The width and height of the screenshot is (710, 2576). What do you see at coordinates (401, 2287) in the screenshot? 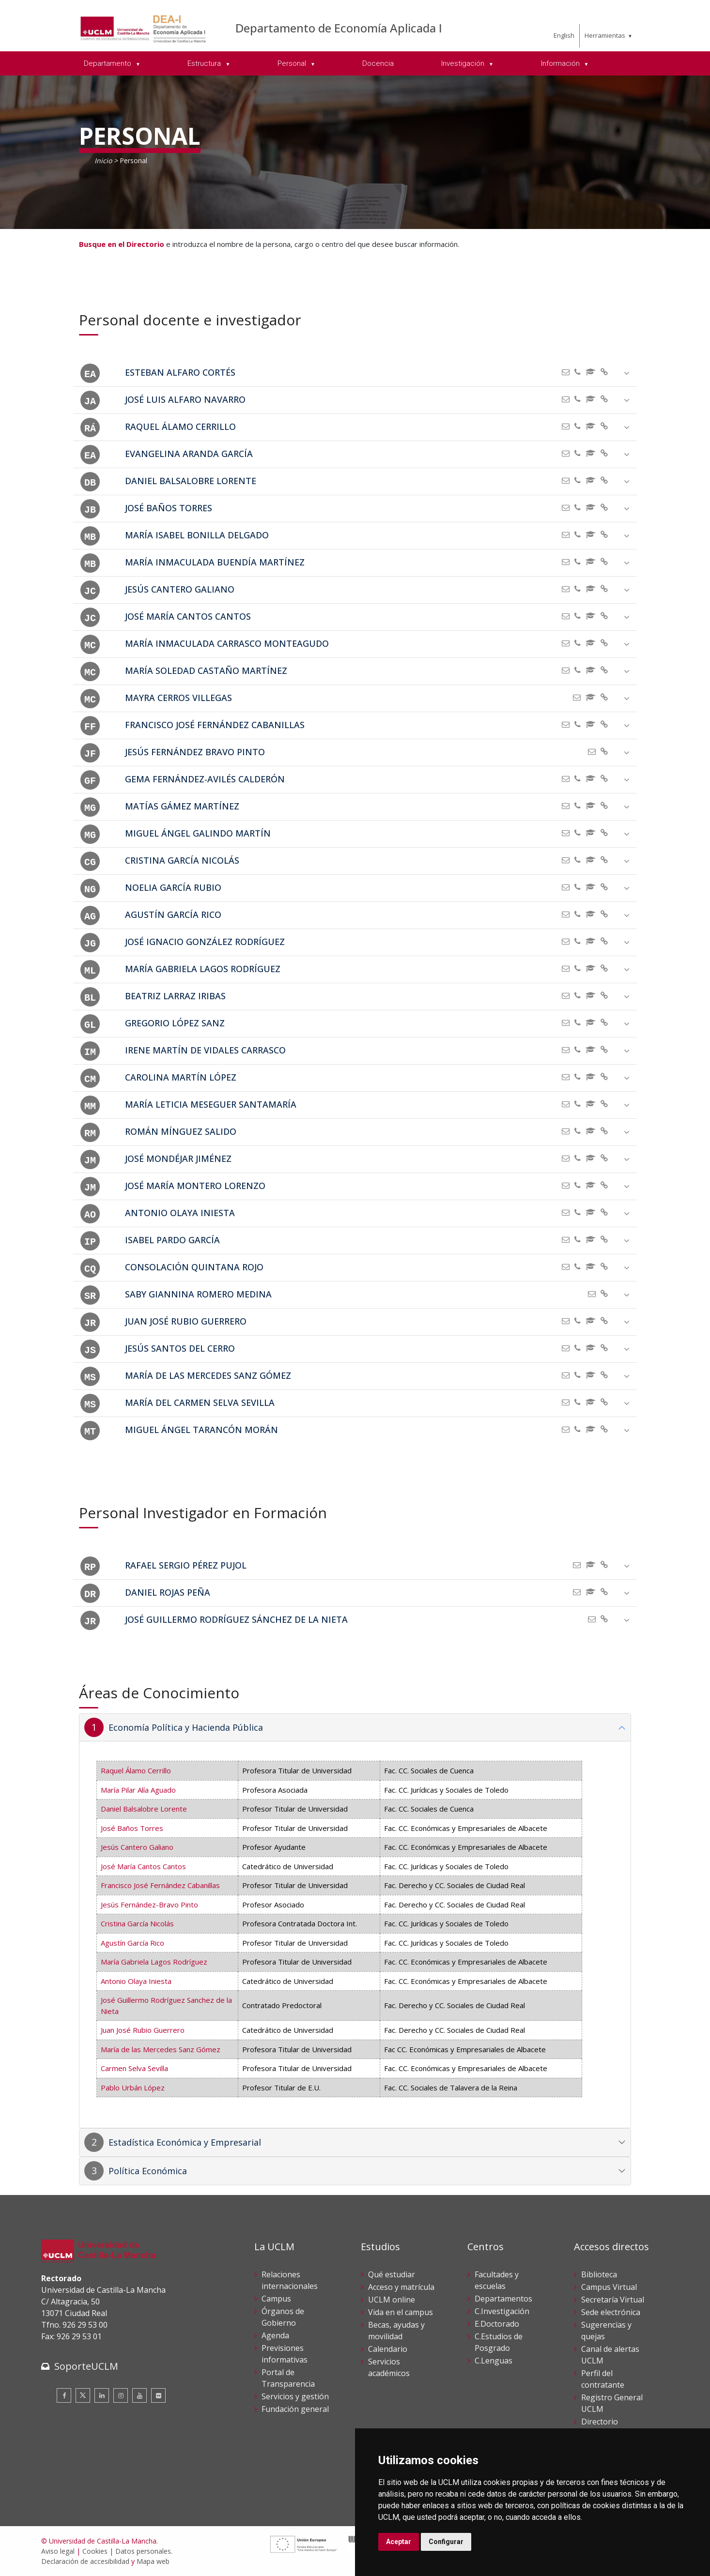
I see `Acceso y matrícula` at bounding box center [401, 2287].